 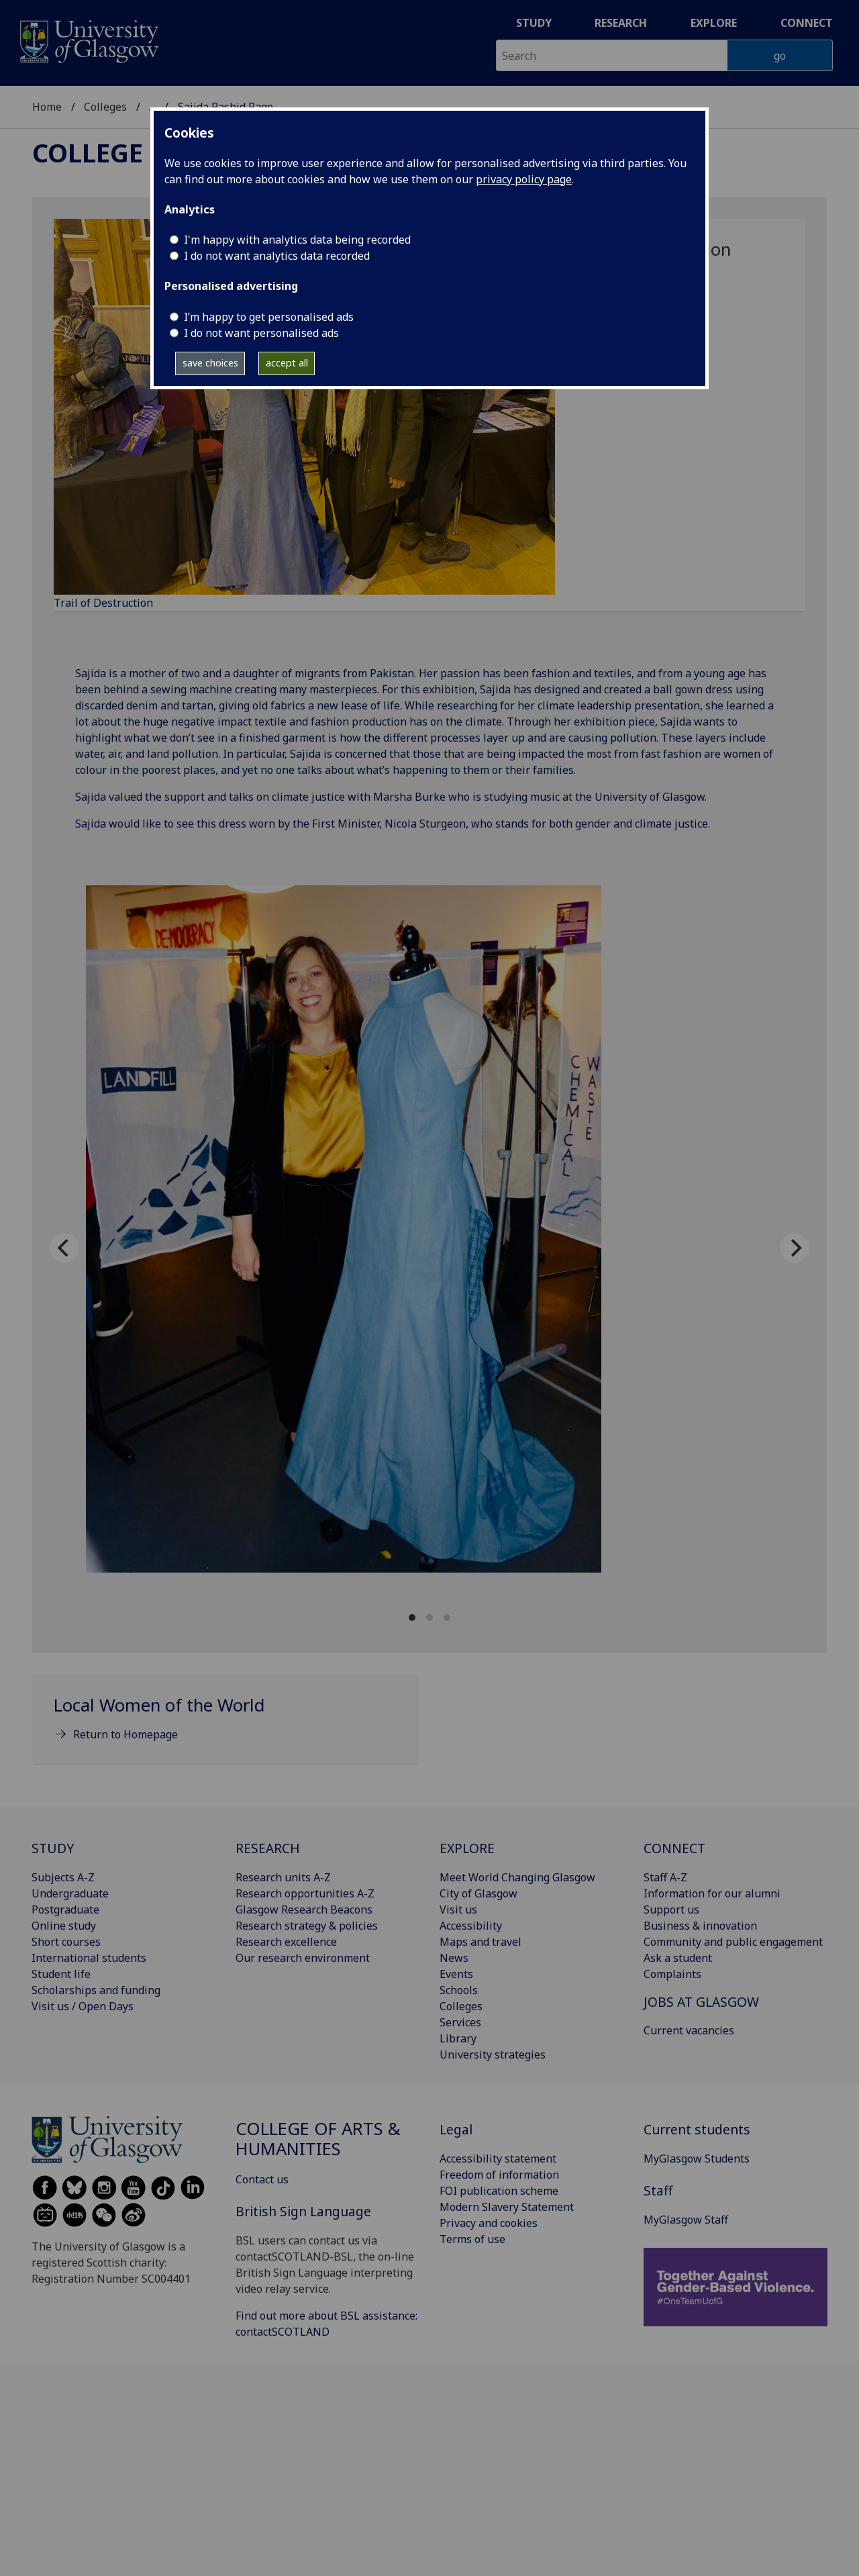 What do you see at coordinates (458, 2038) in the screenshot?
I see `Library` at bounding box center [458, 2038].